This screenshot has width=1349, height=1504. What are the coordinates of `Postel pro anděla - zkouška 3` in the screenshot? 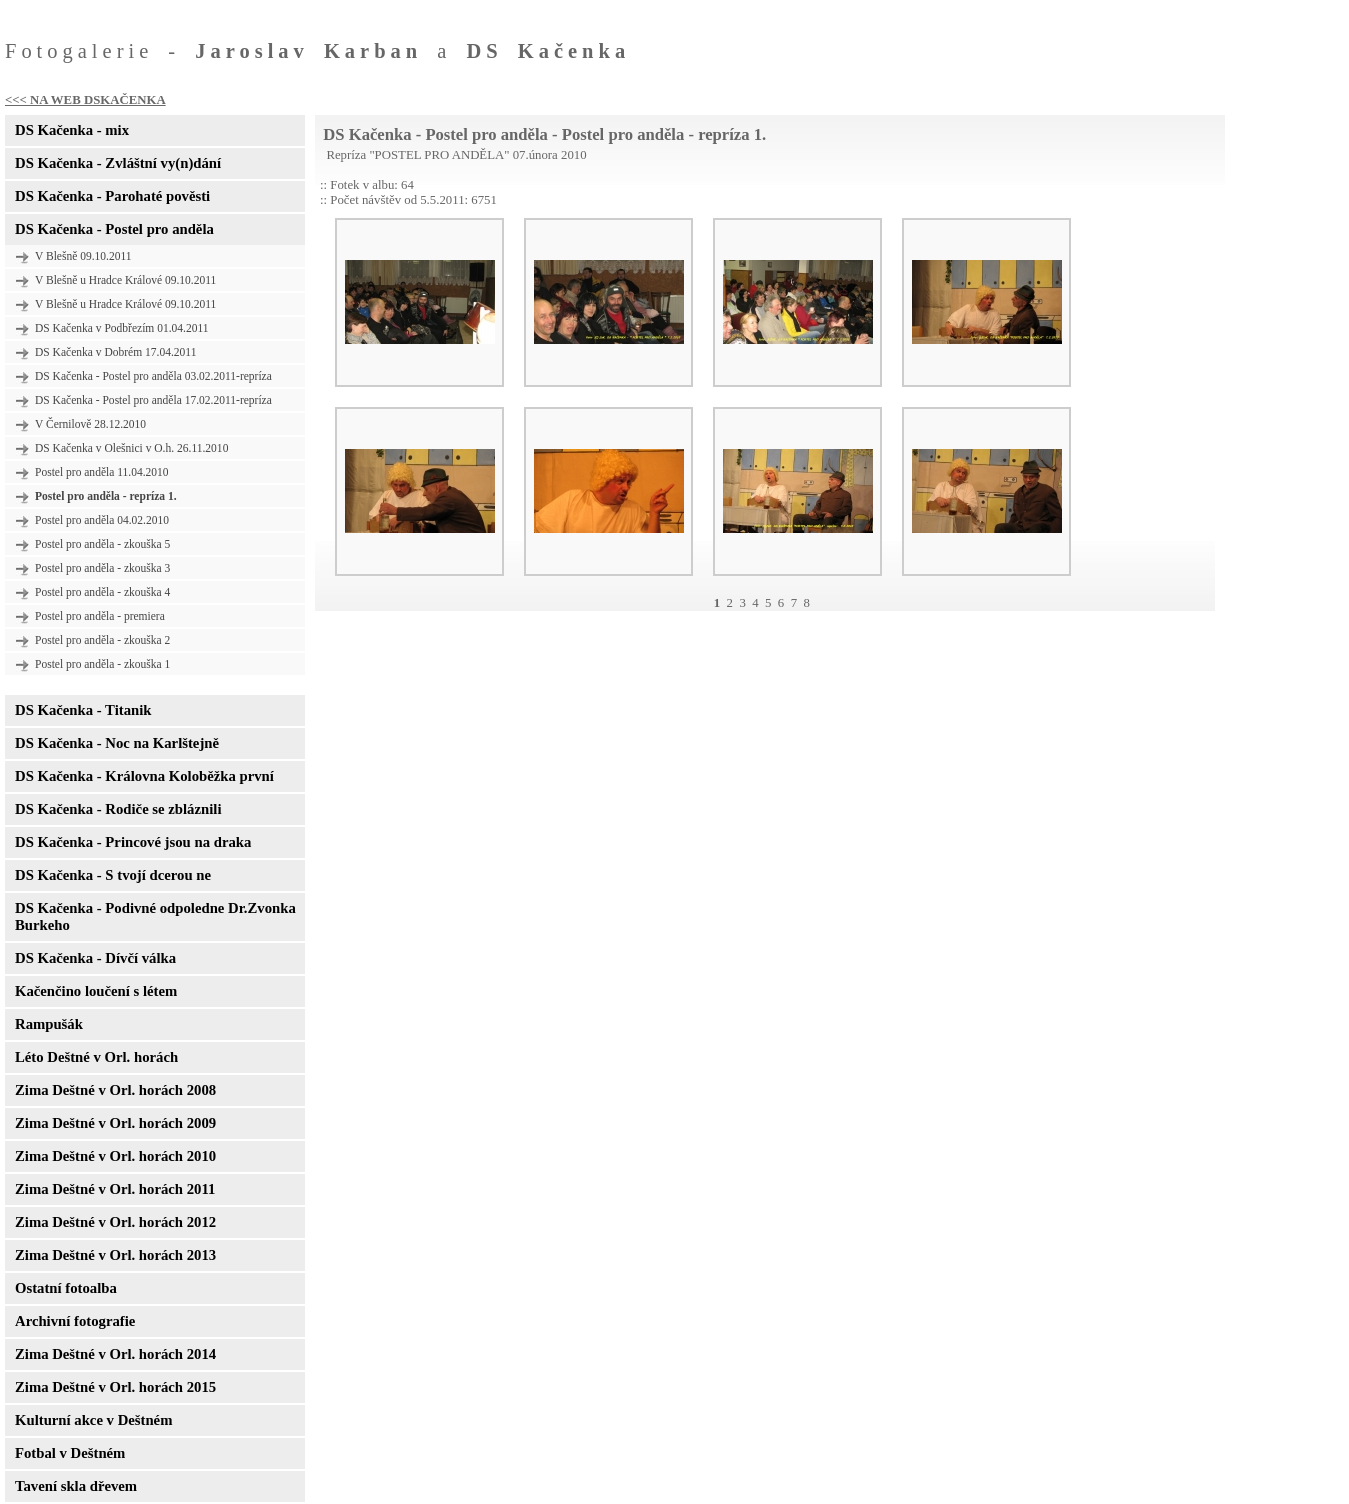 It's located at (102, 568).